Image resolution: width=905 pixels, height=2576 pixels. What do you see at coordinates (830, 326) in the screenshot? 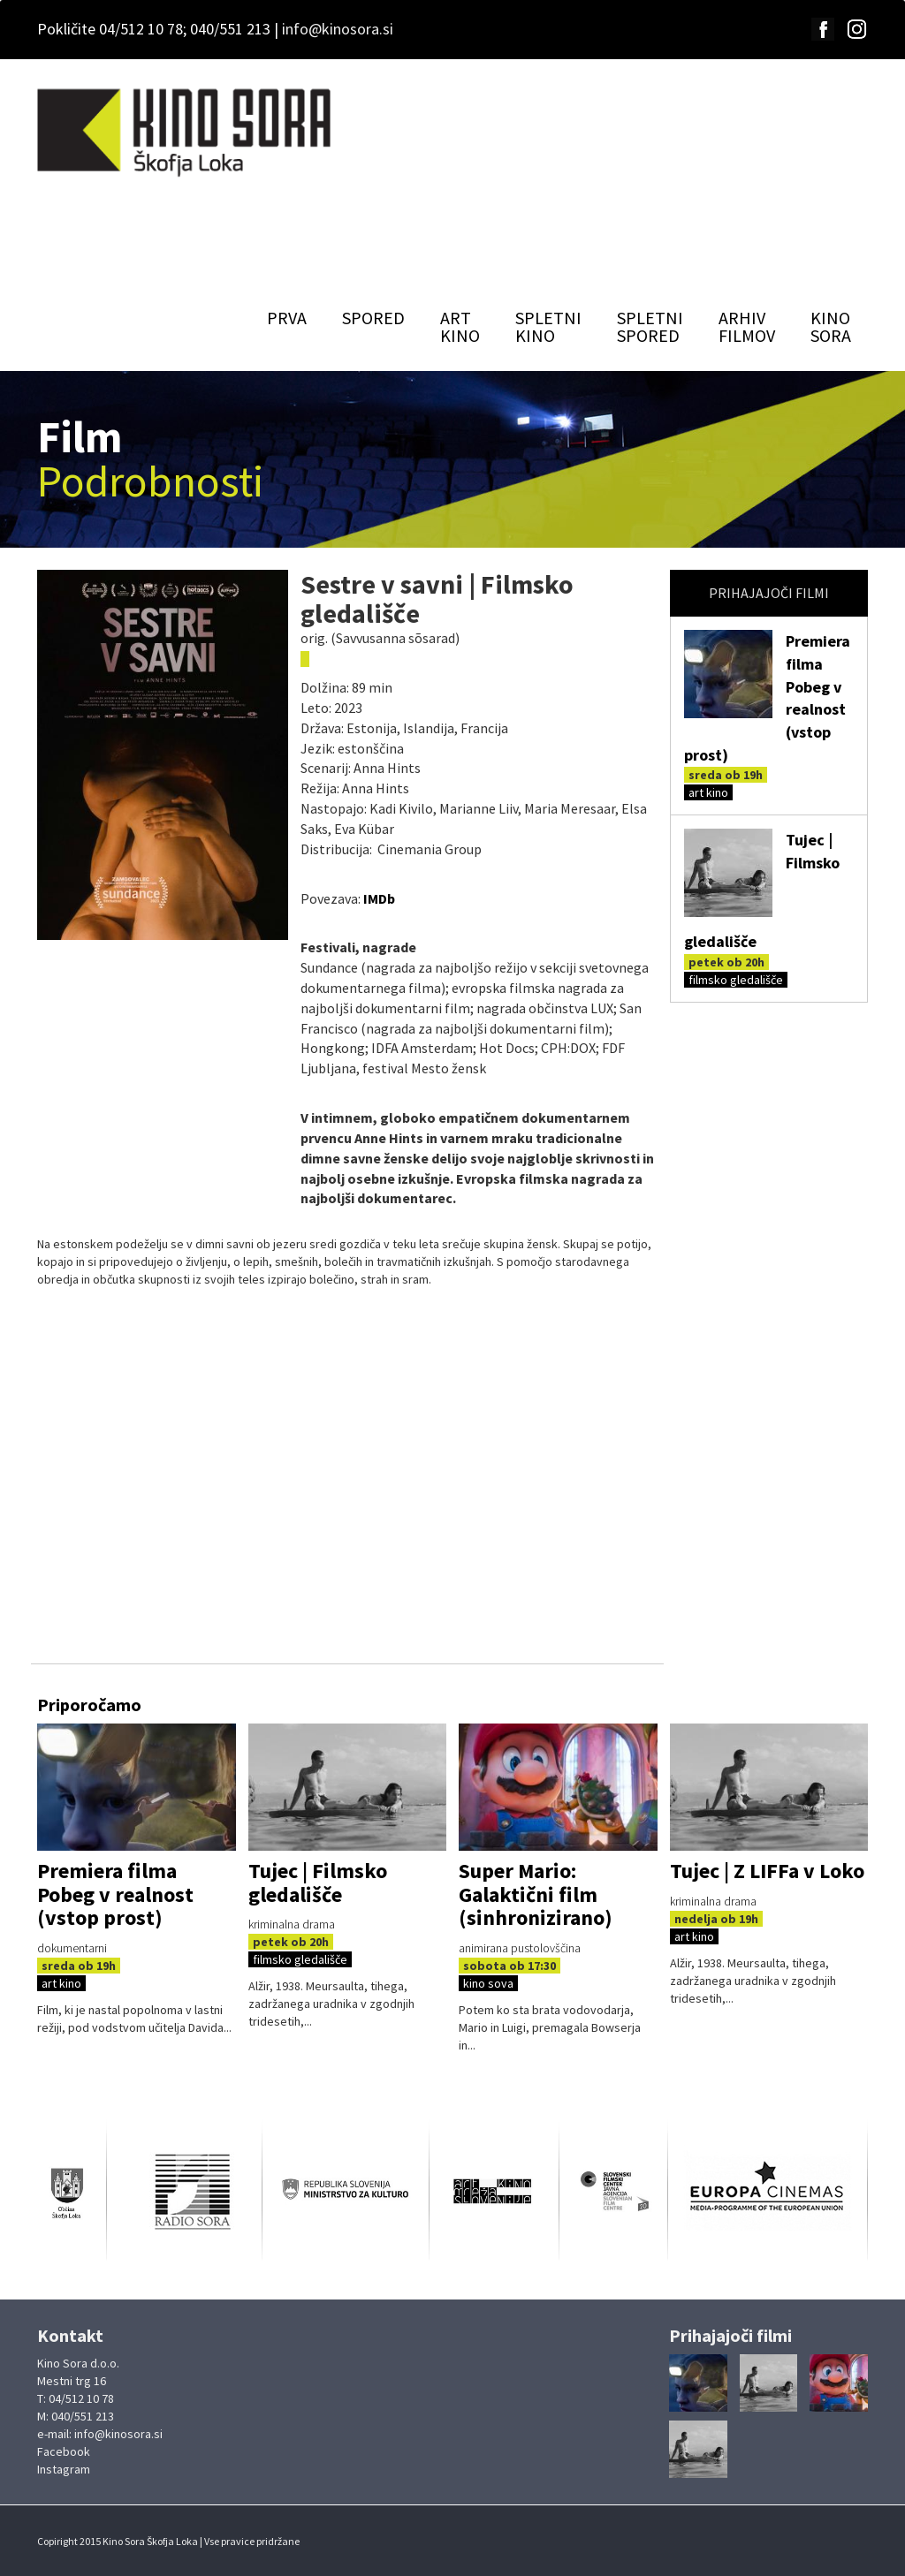
I see `KINOSORA` at bounding box center [830, 326].